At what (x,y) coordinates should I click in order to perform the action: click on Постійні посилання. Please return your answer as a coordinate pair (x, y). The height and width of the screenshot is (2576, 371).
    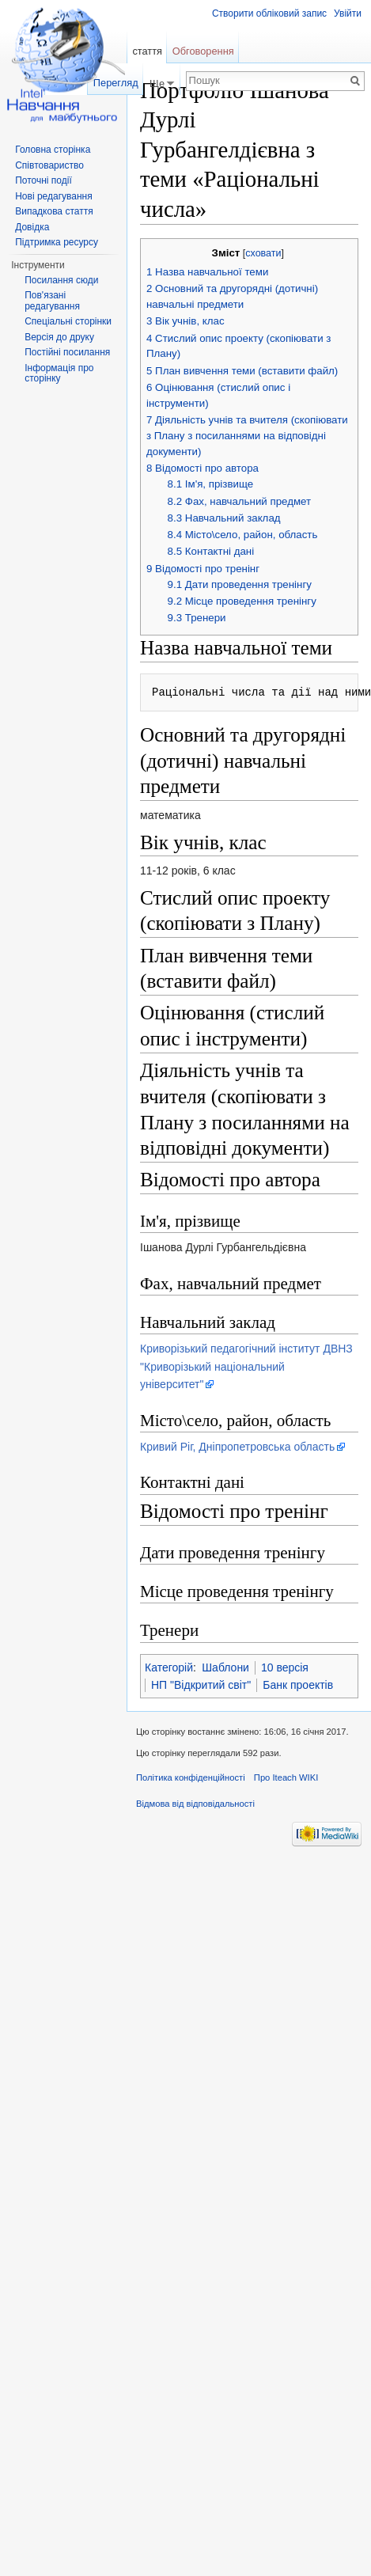
    Looking at the image, I should click on (67, 352).